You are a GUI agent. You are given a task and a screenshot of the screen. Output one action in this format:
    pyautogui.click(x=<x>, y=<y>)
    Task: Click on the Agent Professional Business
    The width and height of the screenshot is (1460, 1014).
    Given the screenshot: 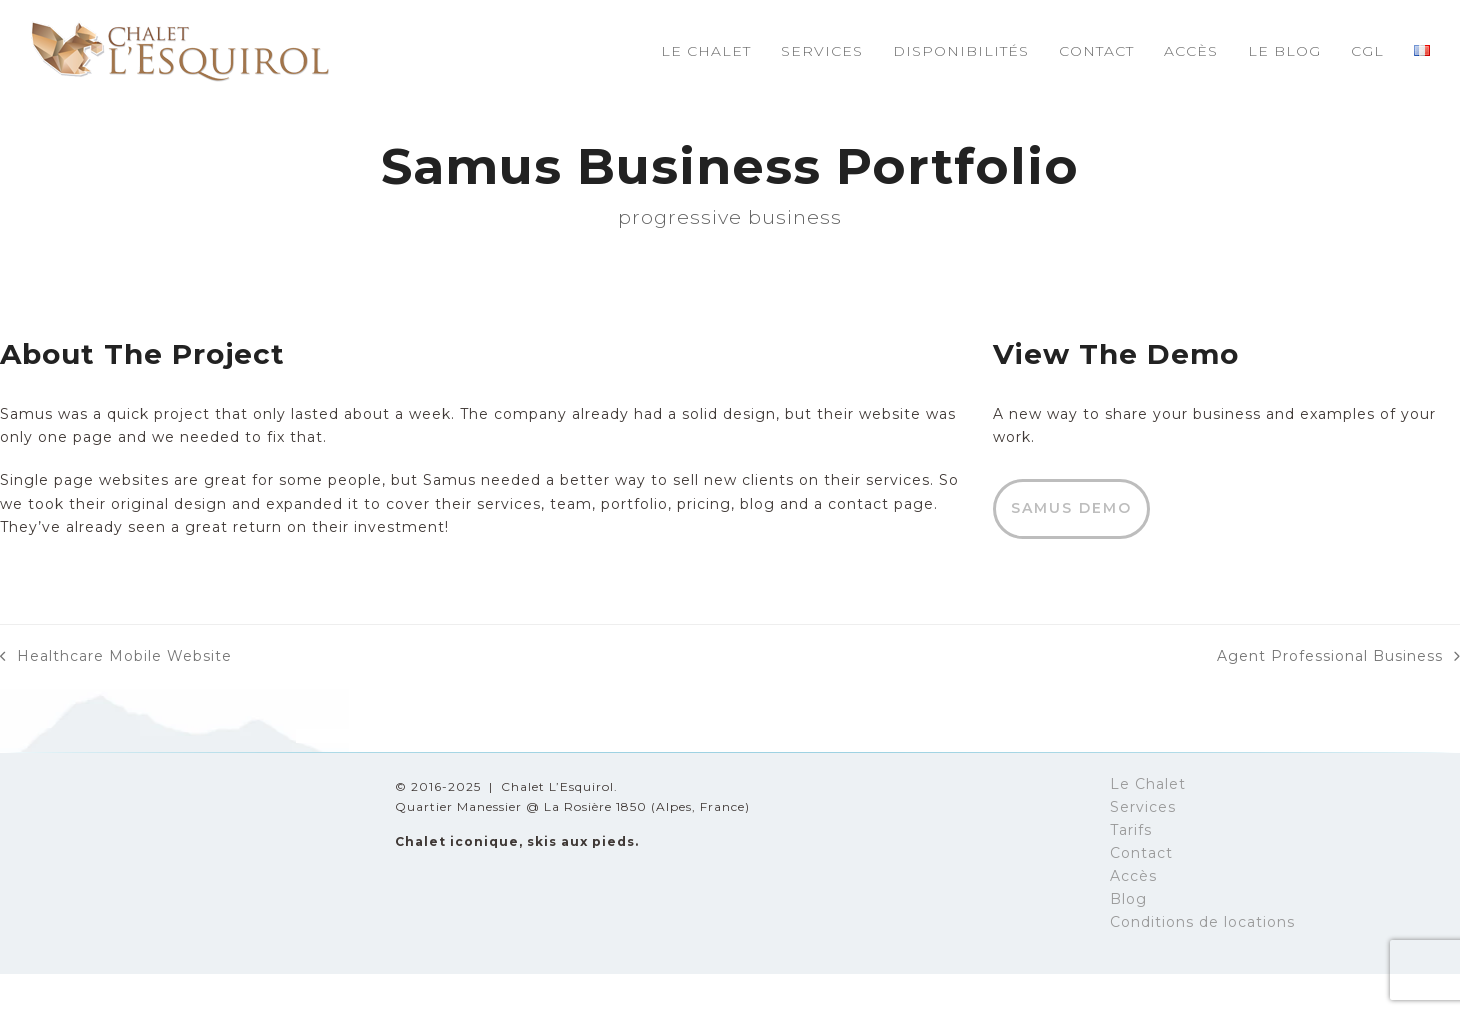 What is the action you would take?
    pyautogui.click(x=1338, y=657)
    